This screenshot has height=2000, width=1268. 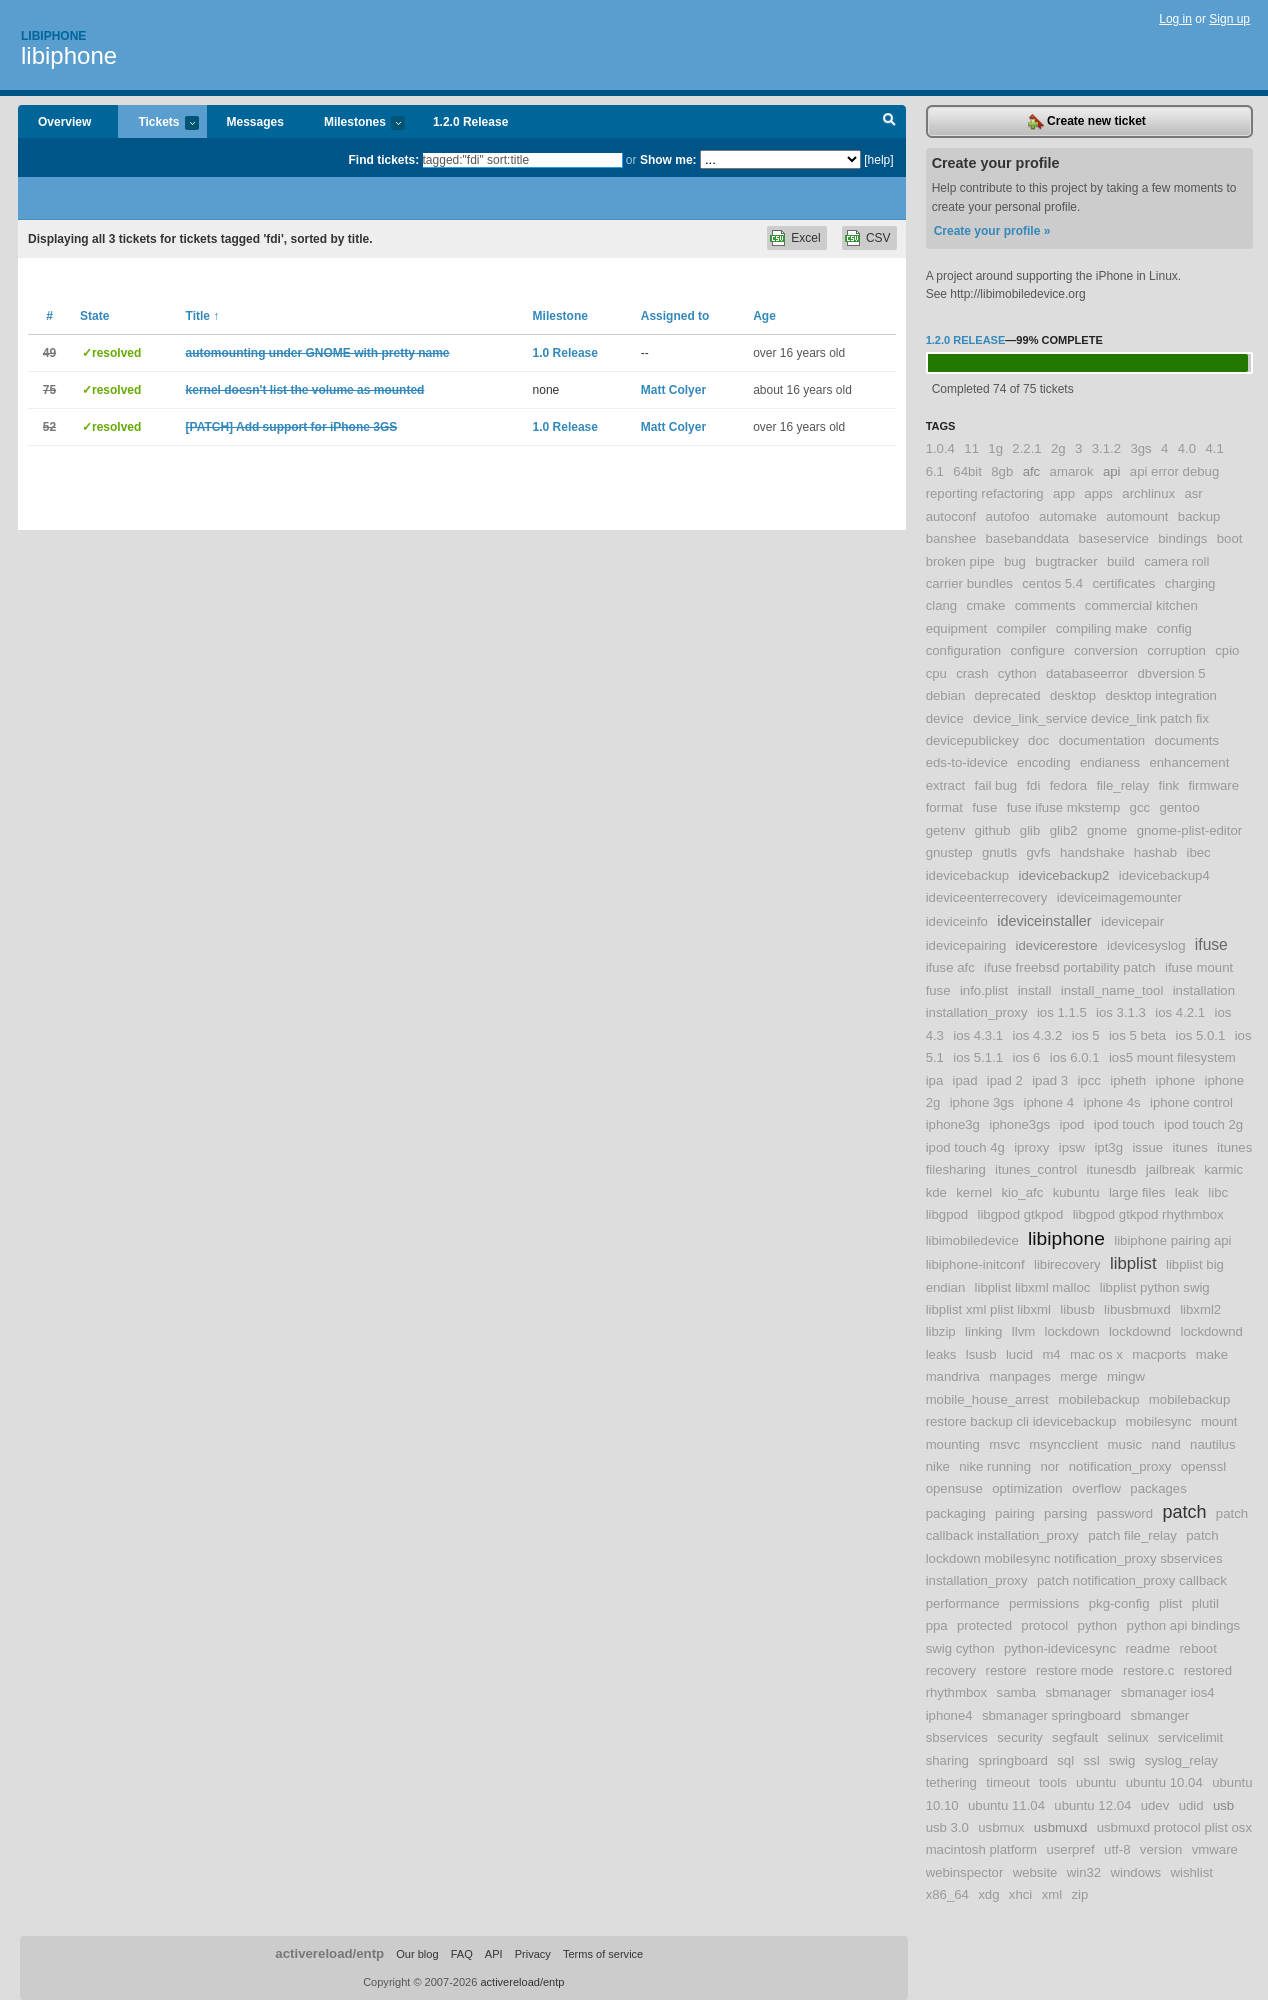 What do you see at coordinates (1032, 471) in the screenshot?
I see `afc` at bounding box center [1032, 471].